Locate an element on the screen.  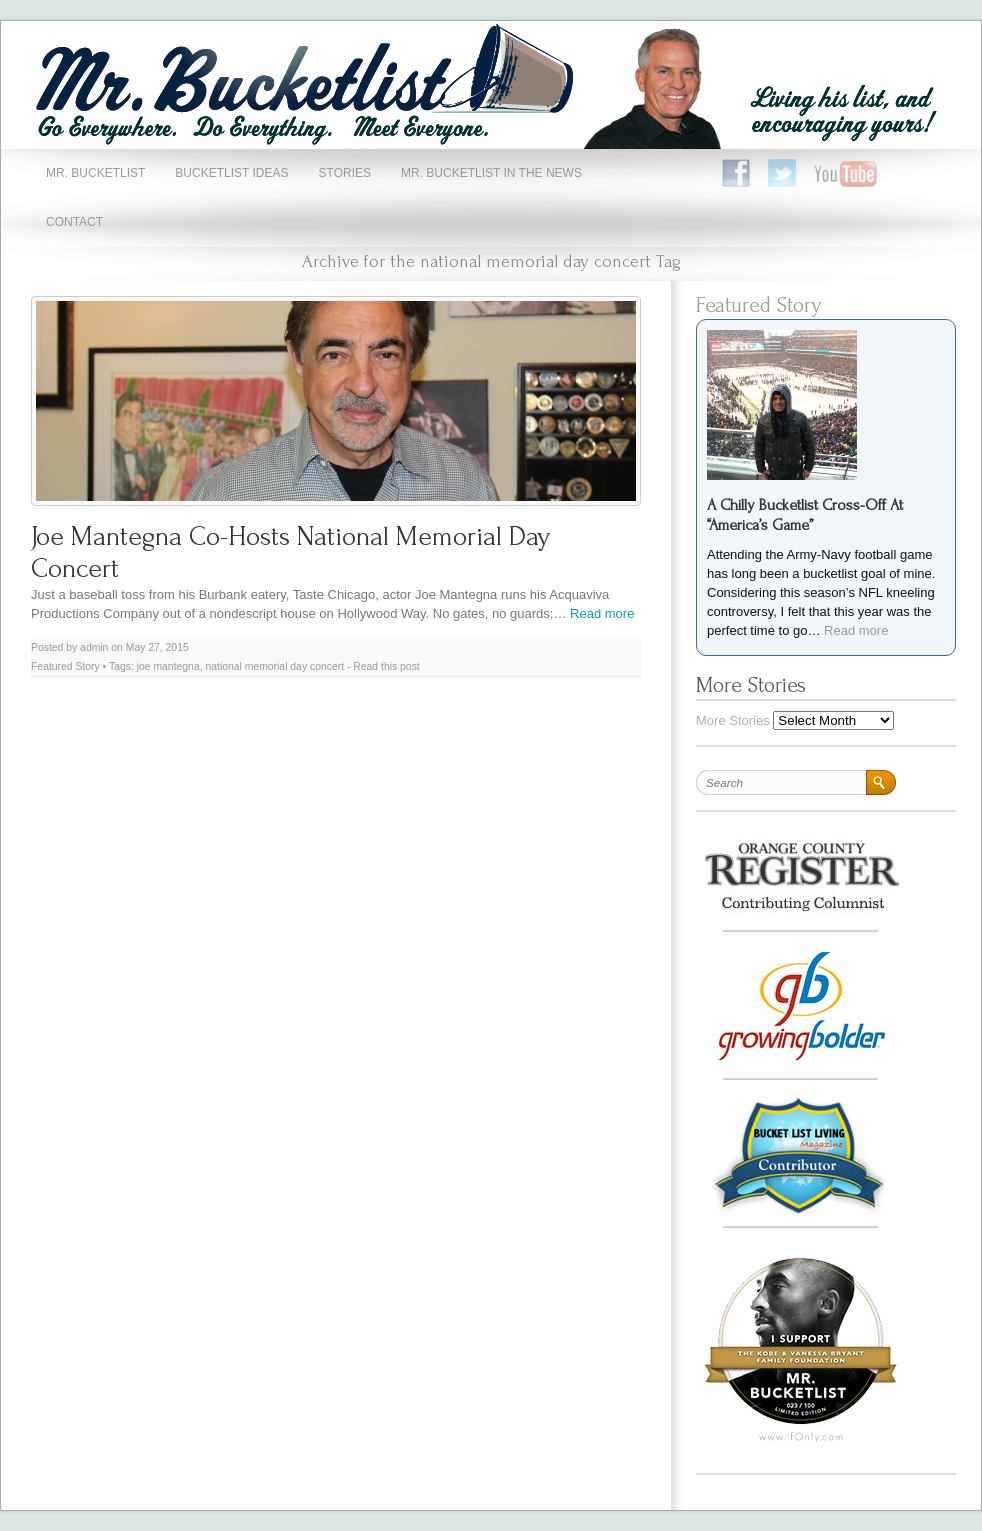
national memorial day concert is located at coordinates (274, 666).